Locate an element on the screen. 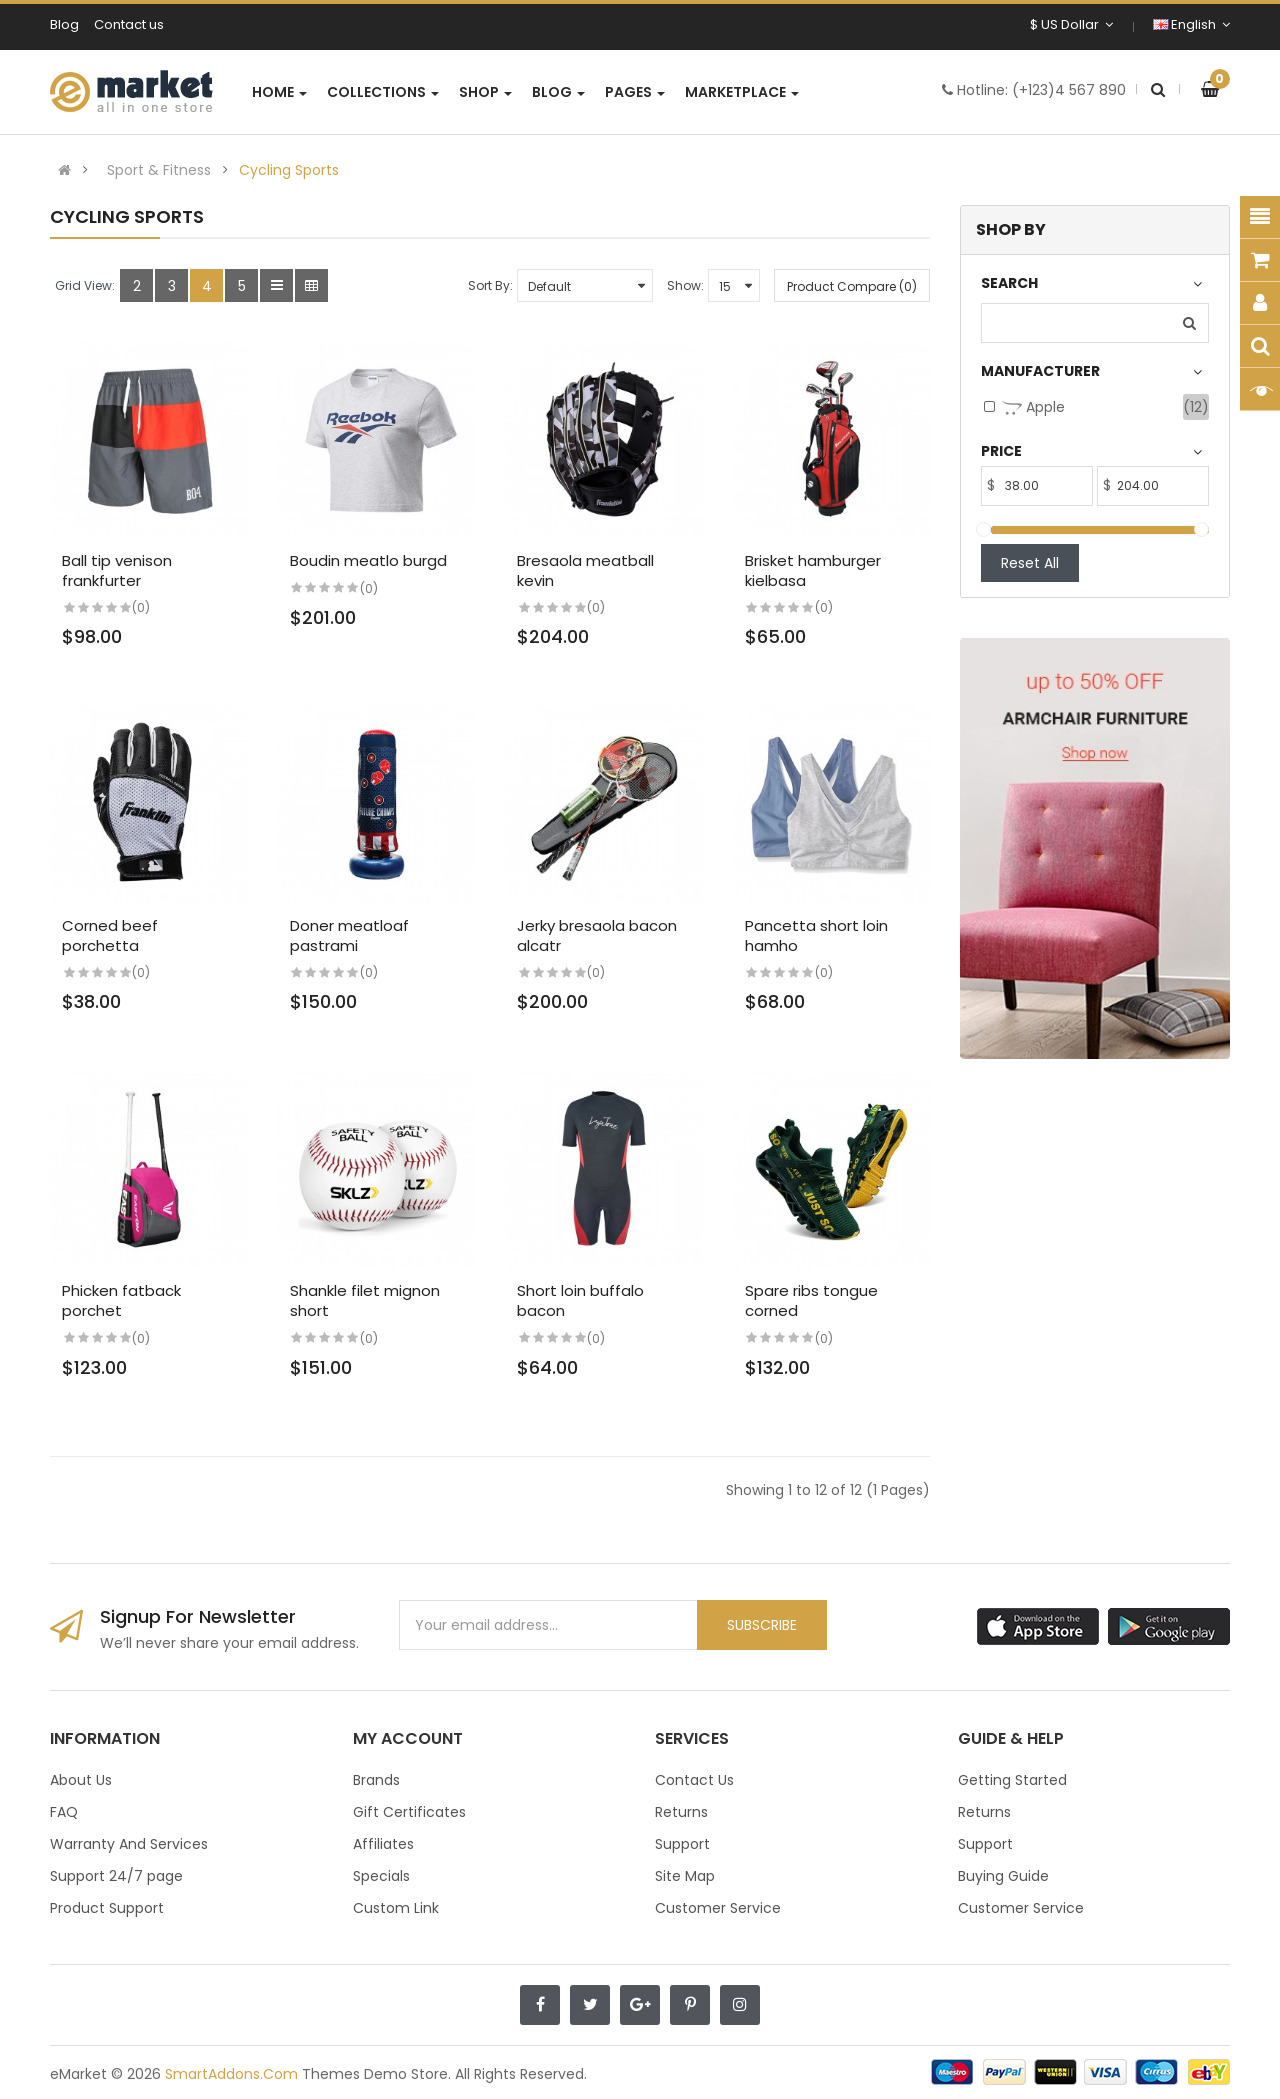  (+123)4 567 890 is located at coordinates (1069, 90).